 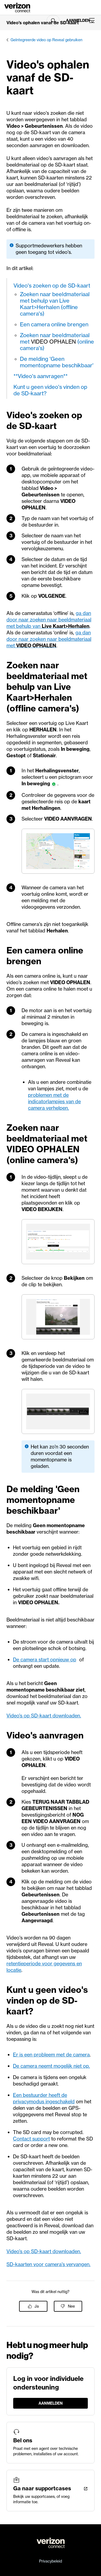 What do you see at coordinates (50, 2561) in the screenshot?
I see `Privacybeleid` at bounding box center [50, 2561].